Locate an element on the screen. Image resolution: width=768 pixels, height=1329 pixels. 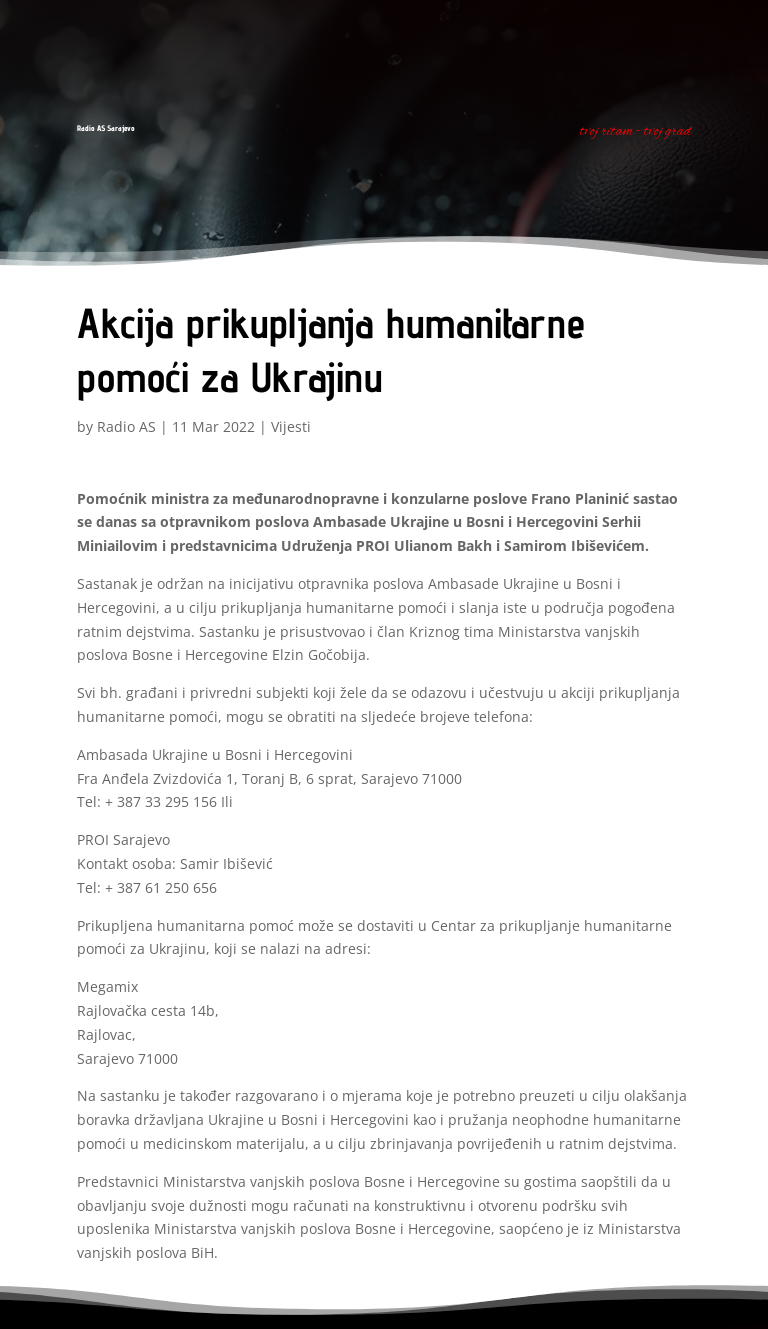
Vijesti is located at coordinates (291, 426).